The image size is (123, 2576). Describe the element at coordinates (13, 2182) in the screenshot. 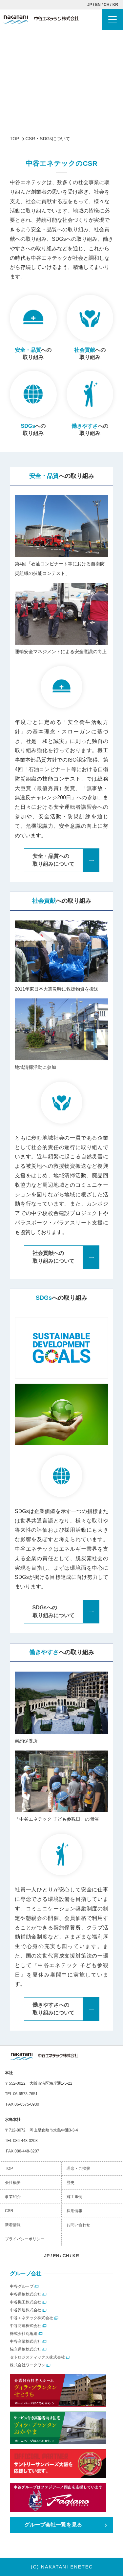

I see `会社概要` at that location.